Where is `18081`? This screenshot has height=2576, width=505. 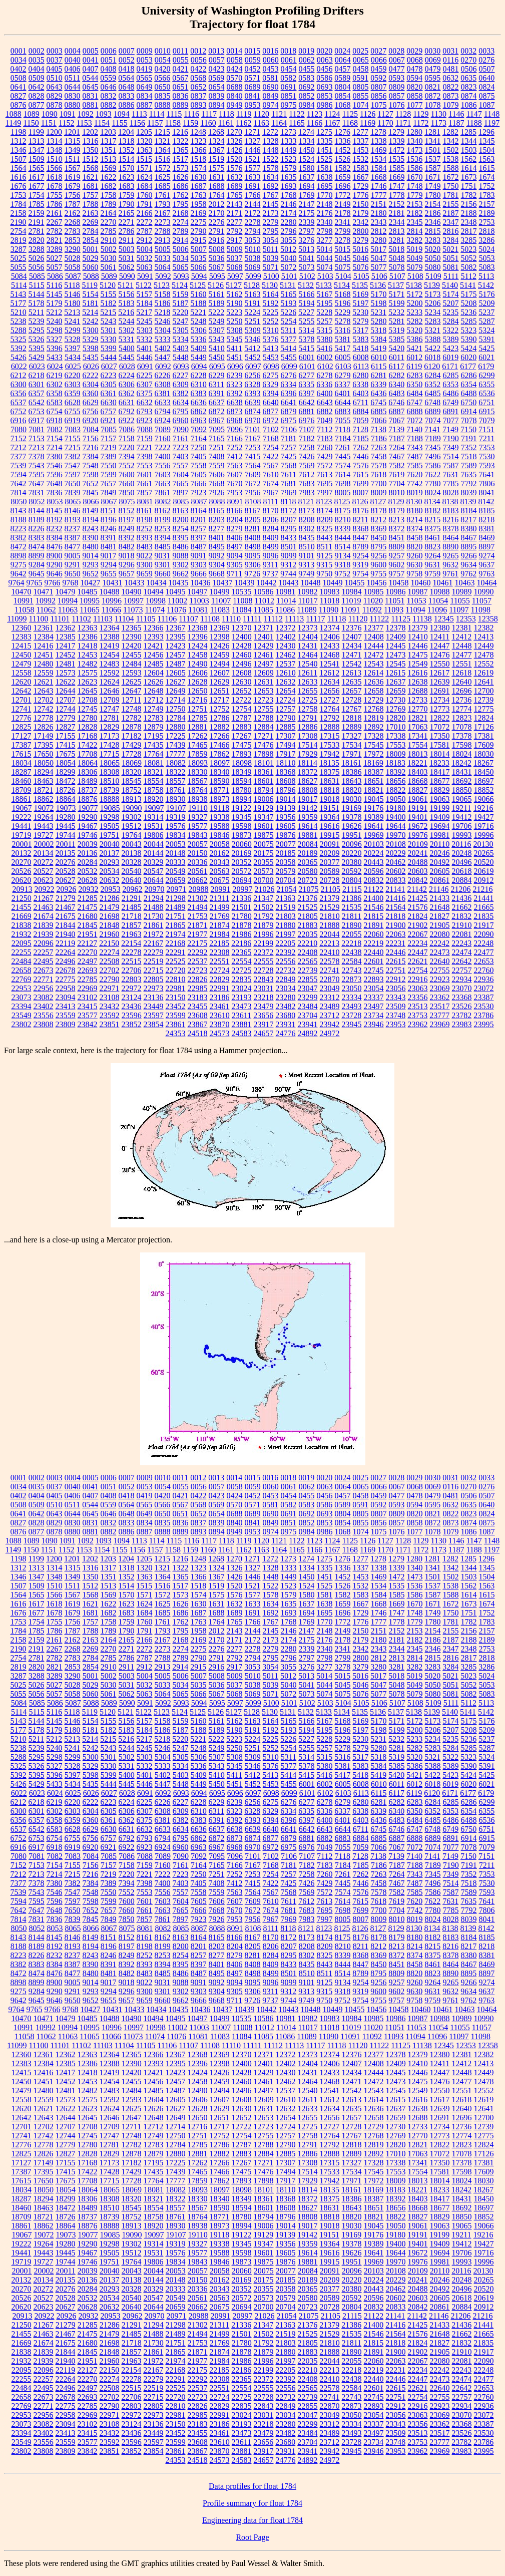
18081 is located at coordinates (154, 763).